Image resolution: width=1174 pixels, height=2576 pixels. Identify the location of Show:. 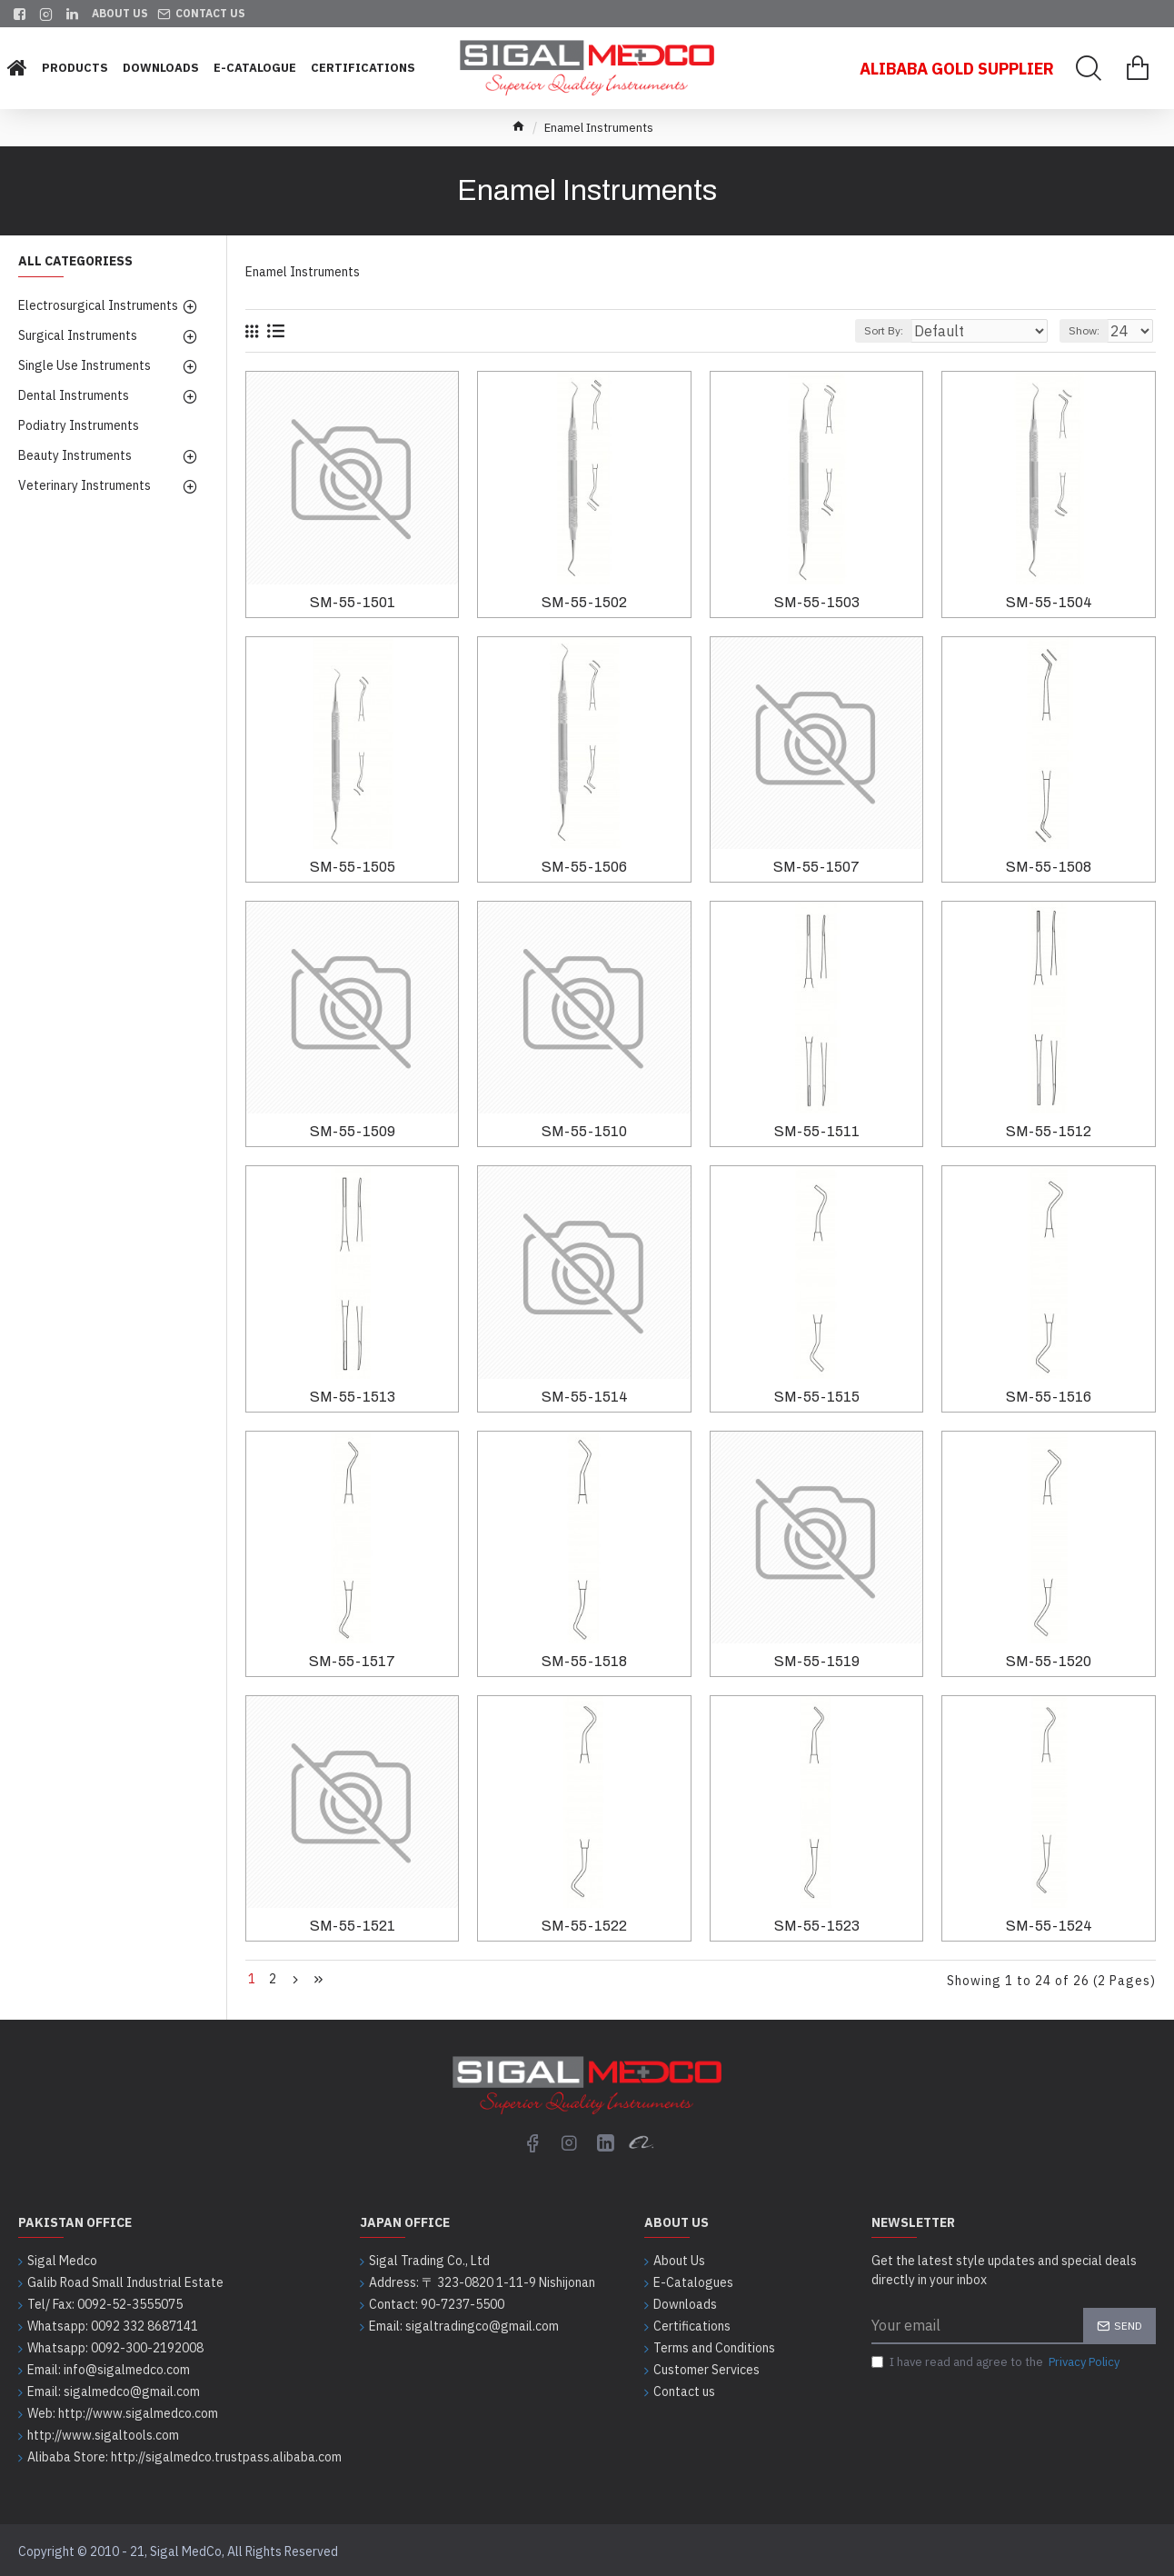
(1092, 330).